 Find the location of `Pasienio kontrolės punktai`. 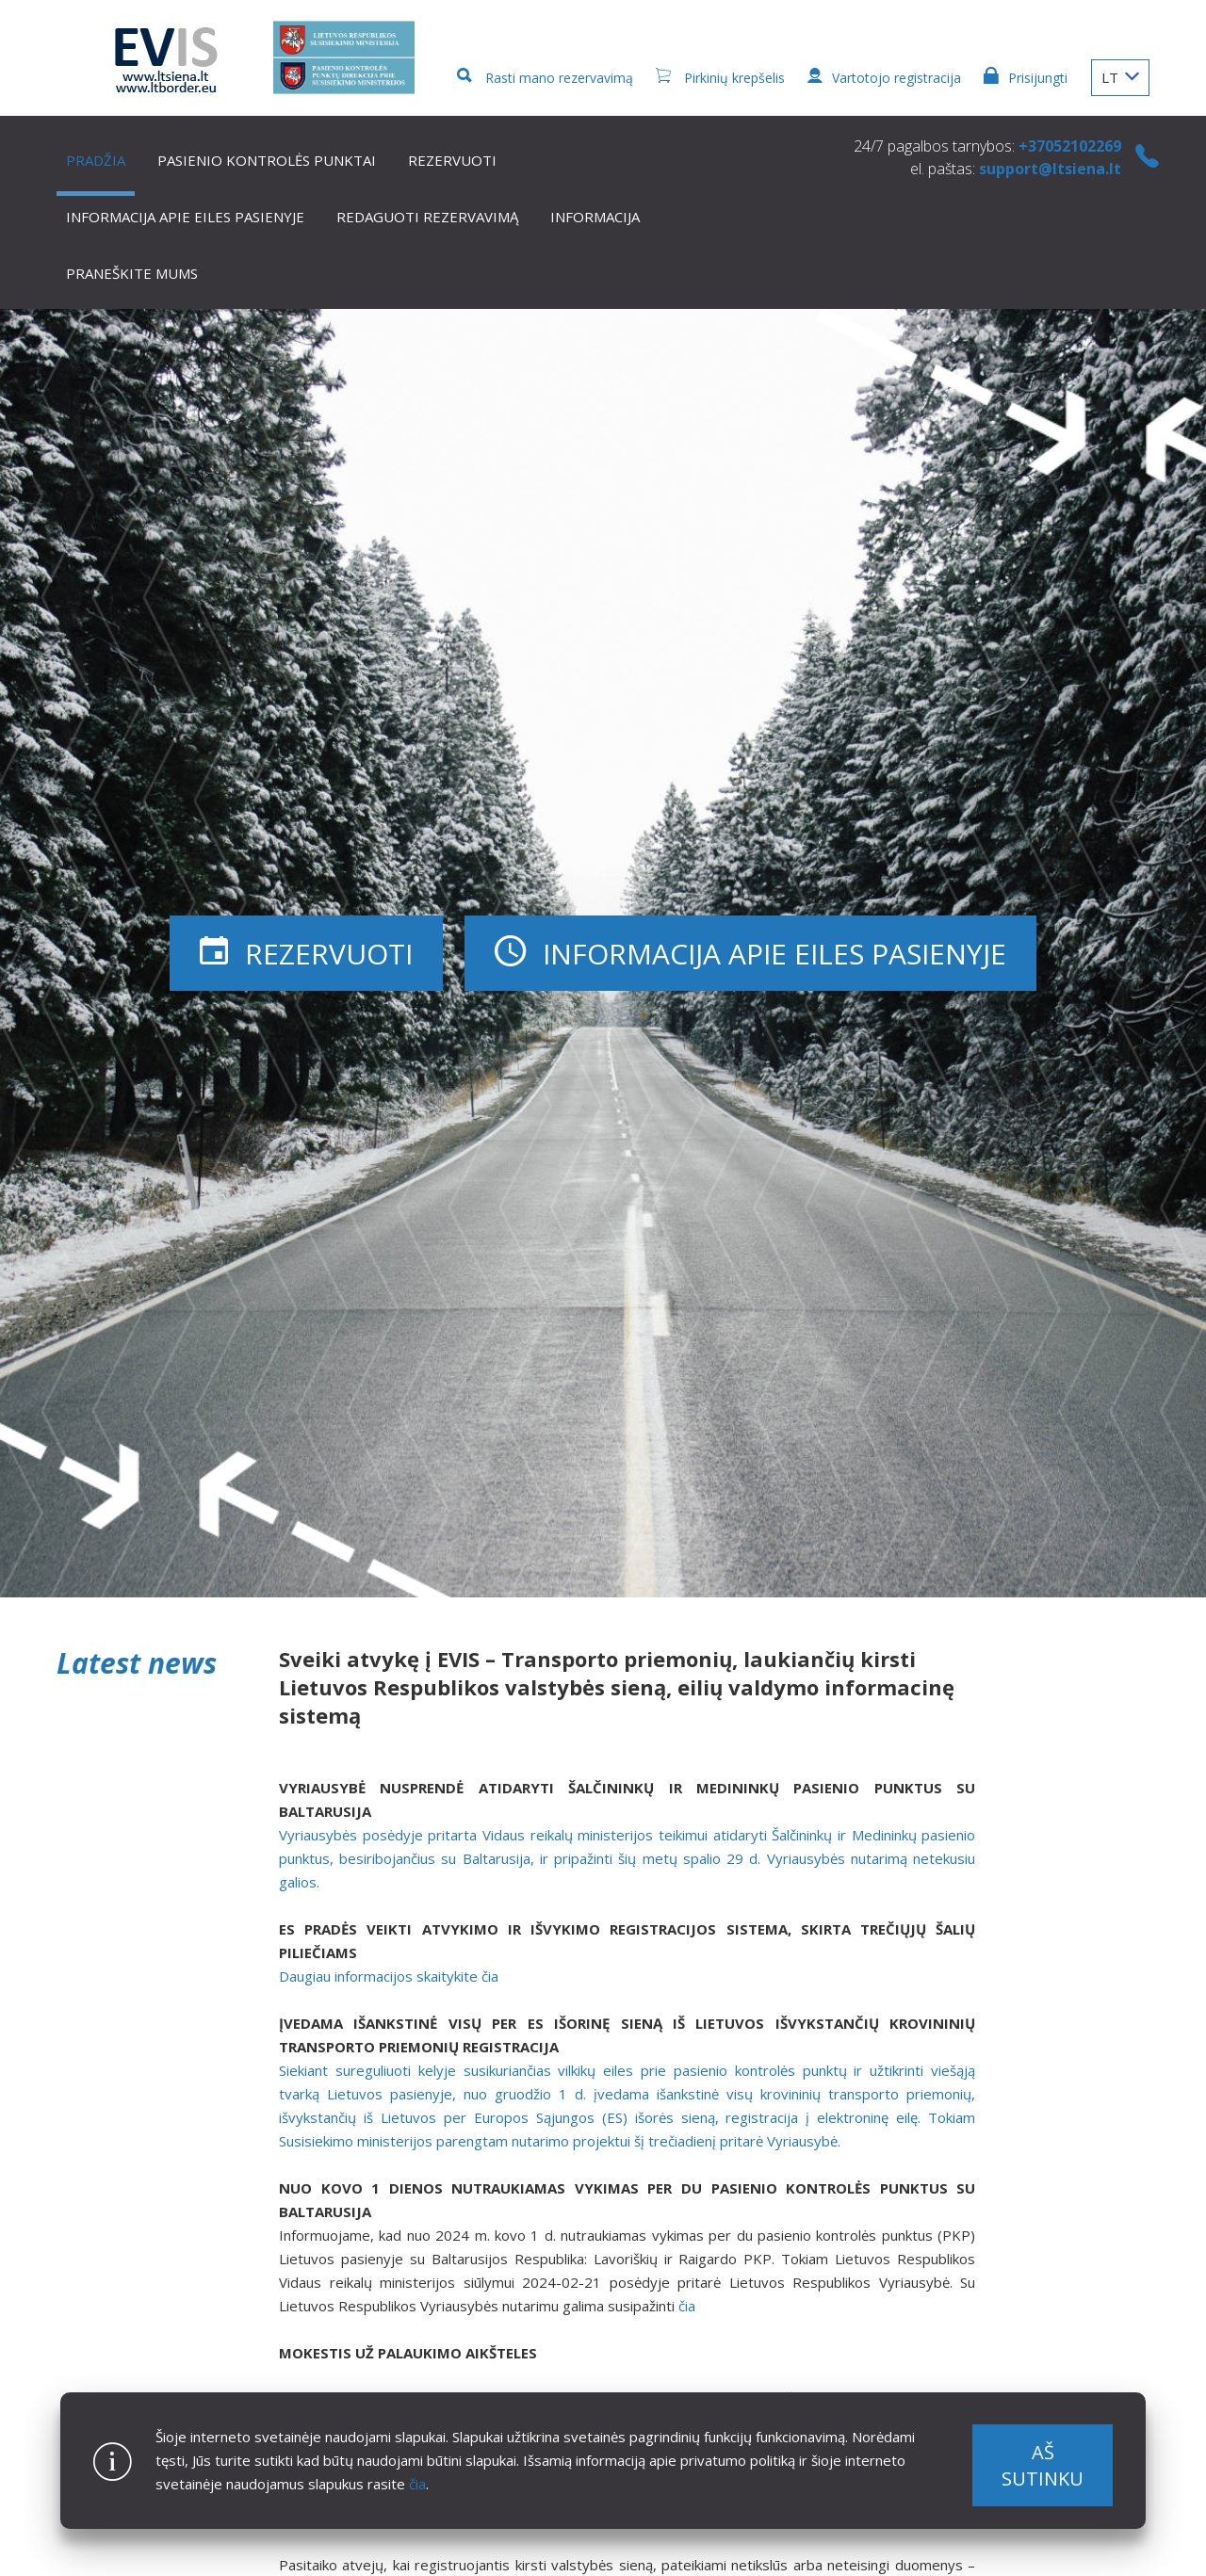

Pasienio kontrolės punktai is located at coordinates (266, 160).